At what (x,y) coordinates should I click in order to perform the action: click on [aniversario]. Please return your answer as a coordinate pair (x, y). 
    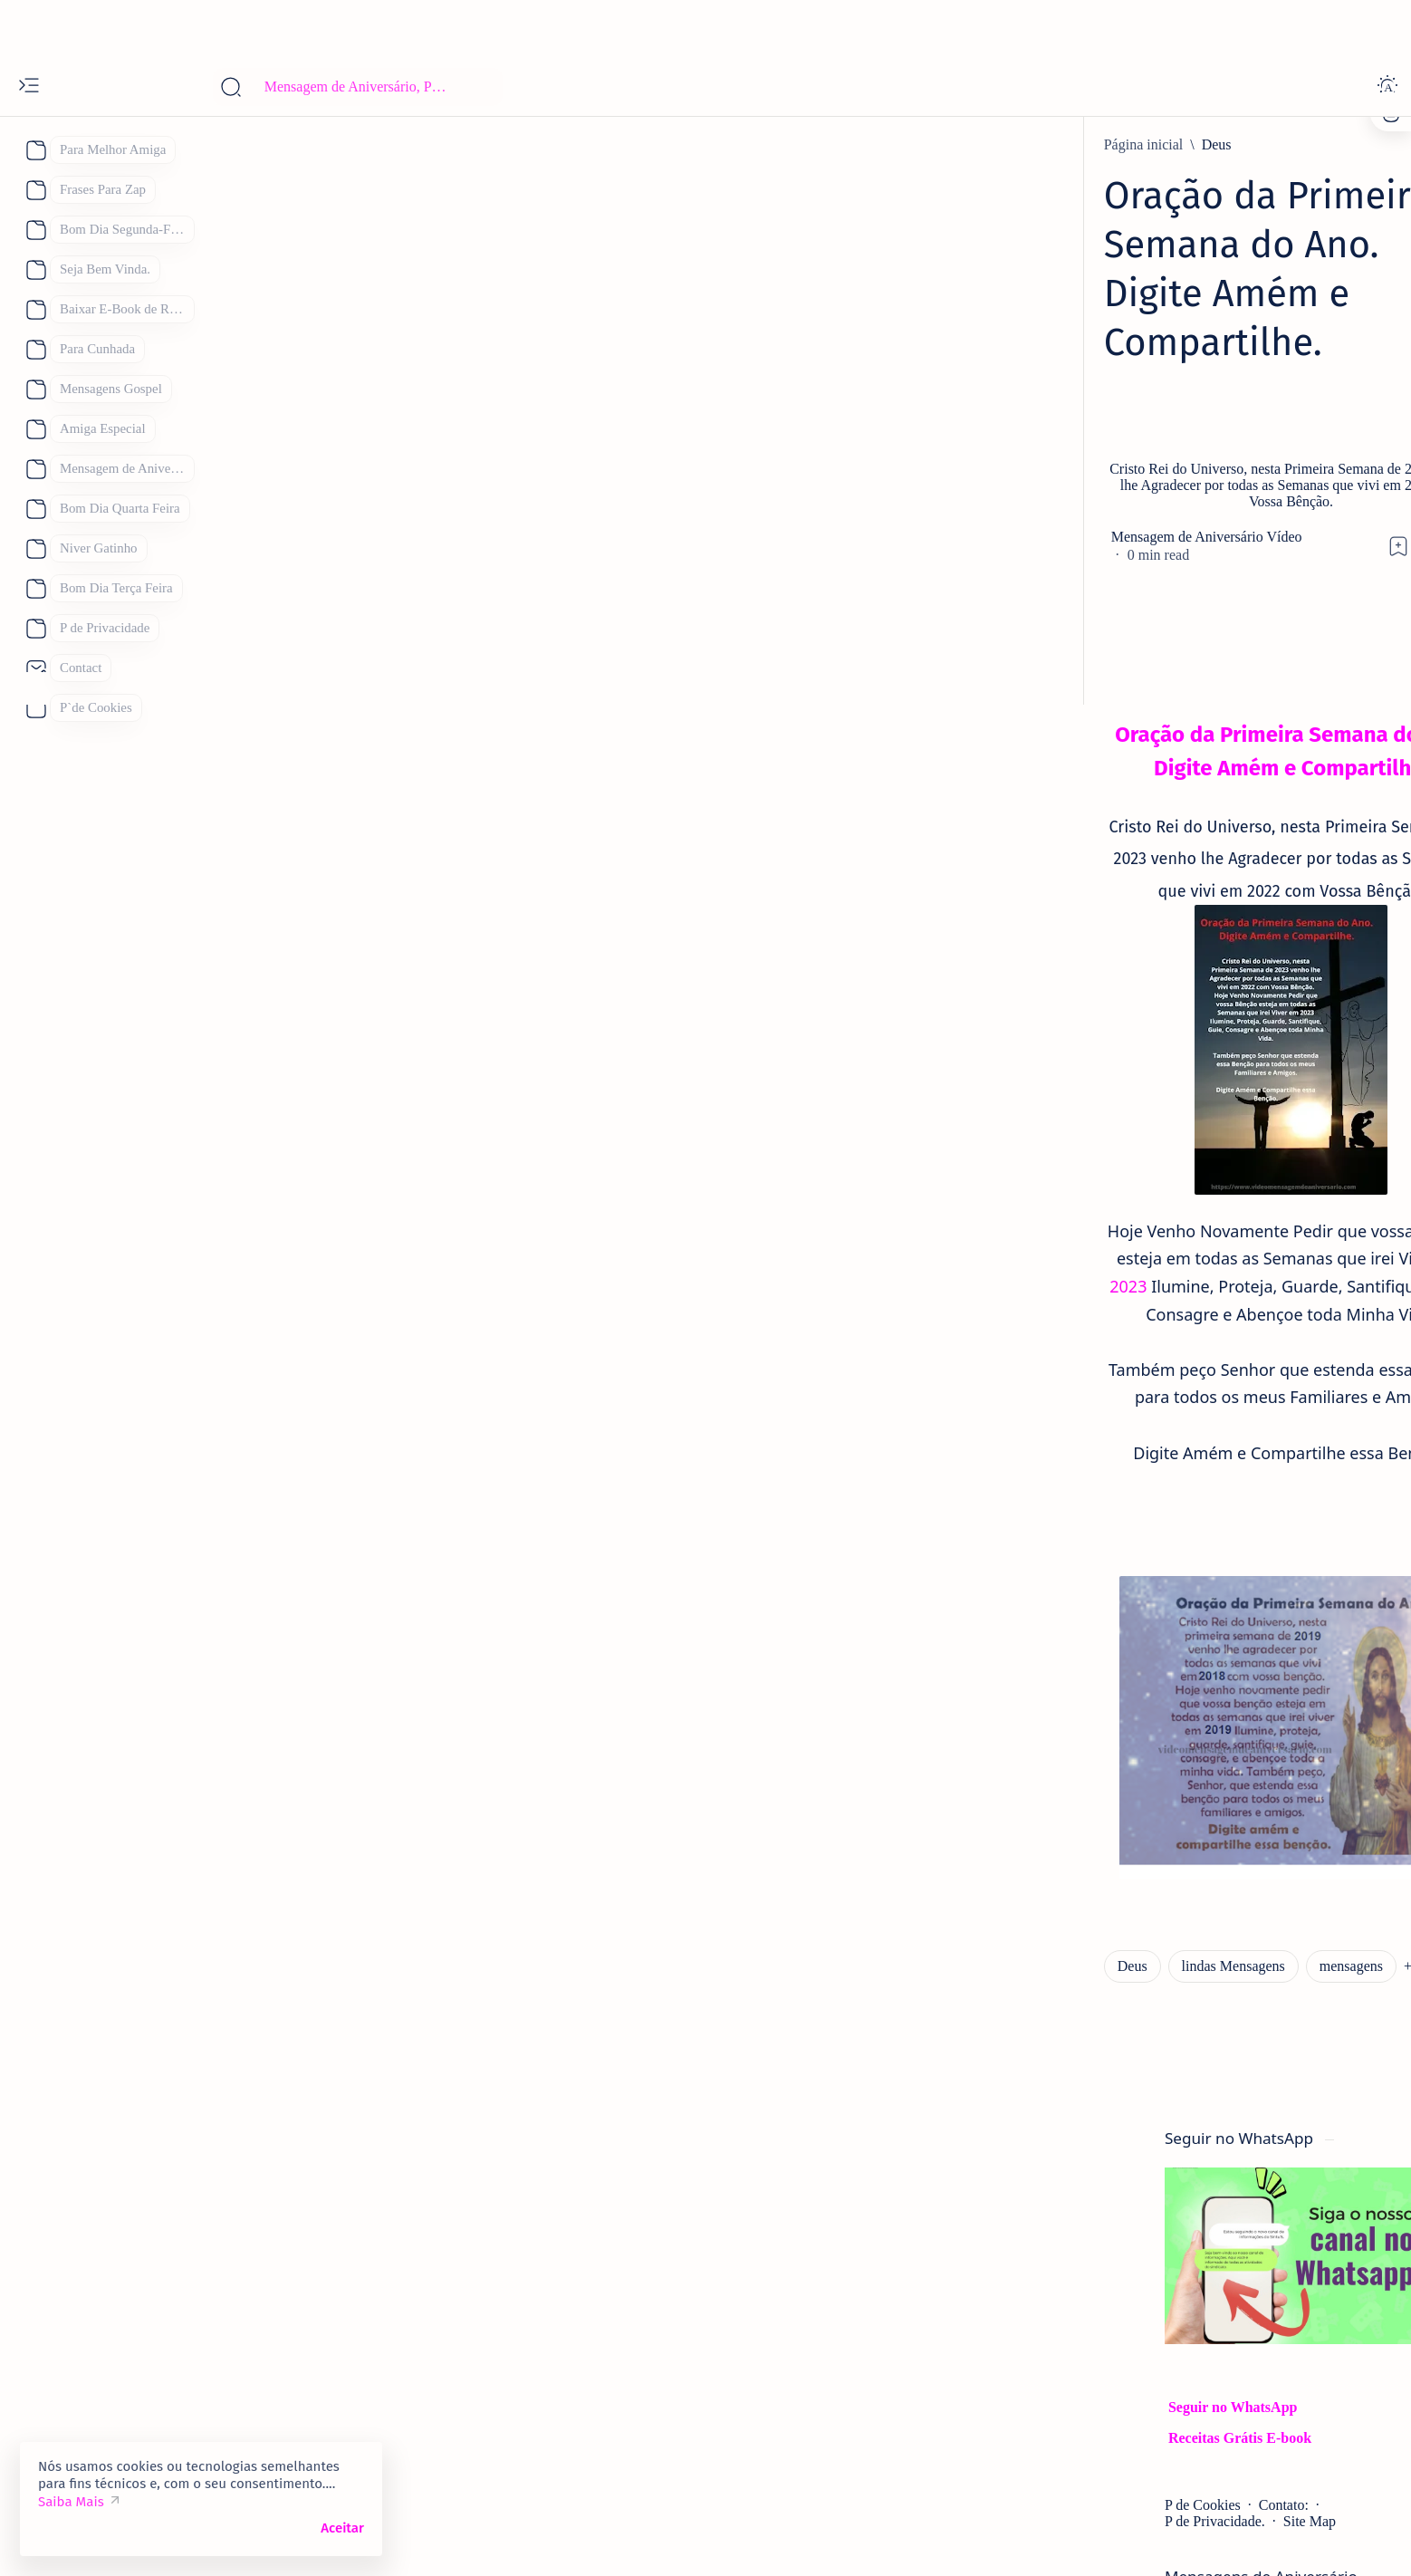
    Looking at the image, I should click on (1058, 817).